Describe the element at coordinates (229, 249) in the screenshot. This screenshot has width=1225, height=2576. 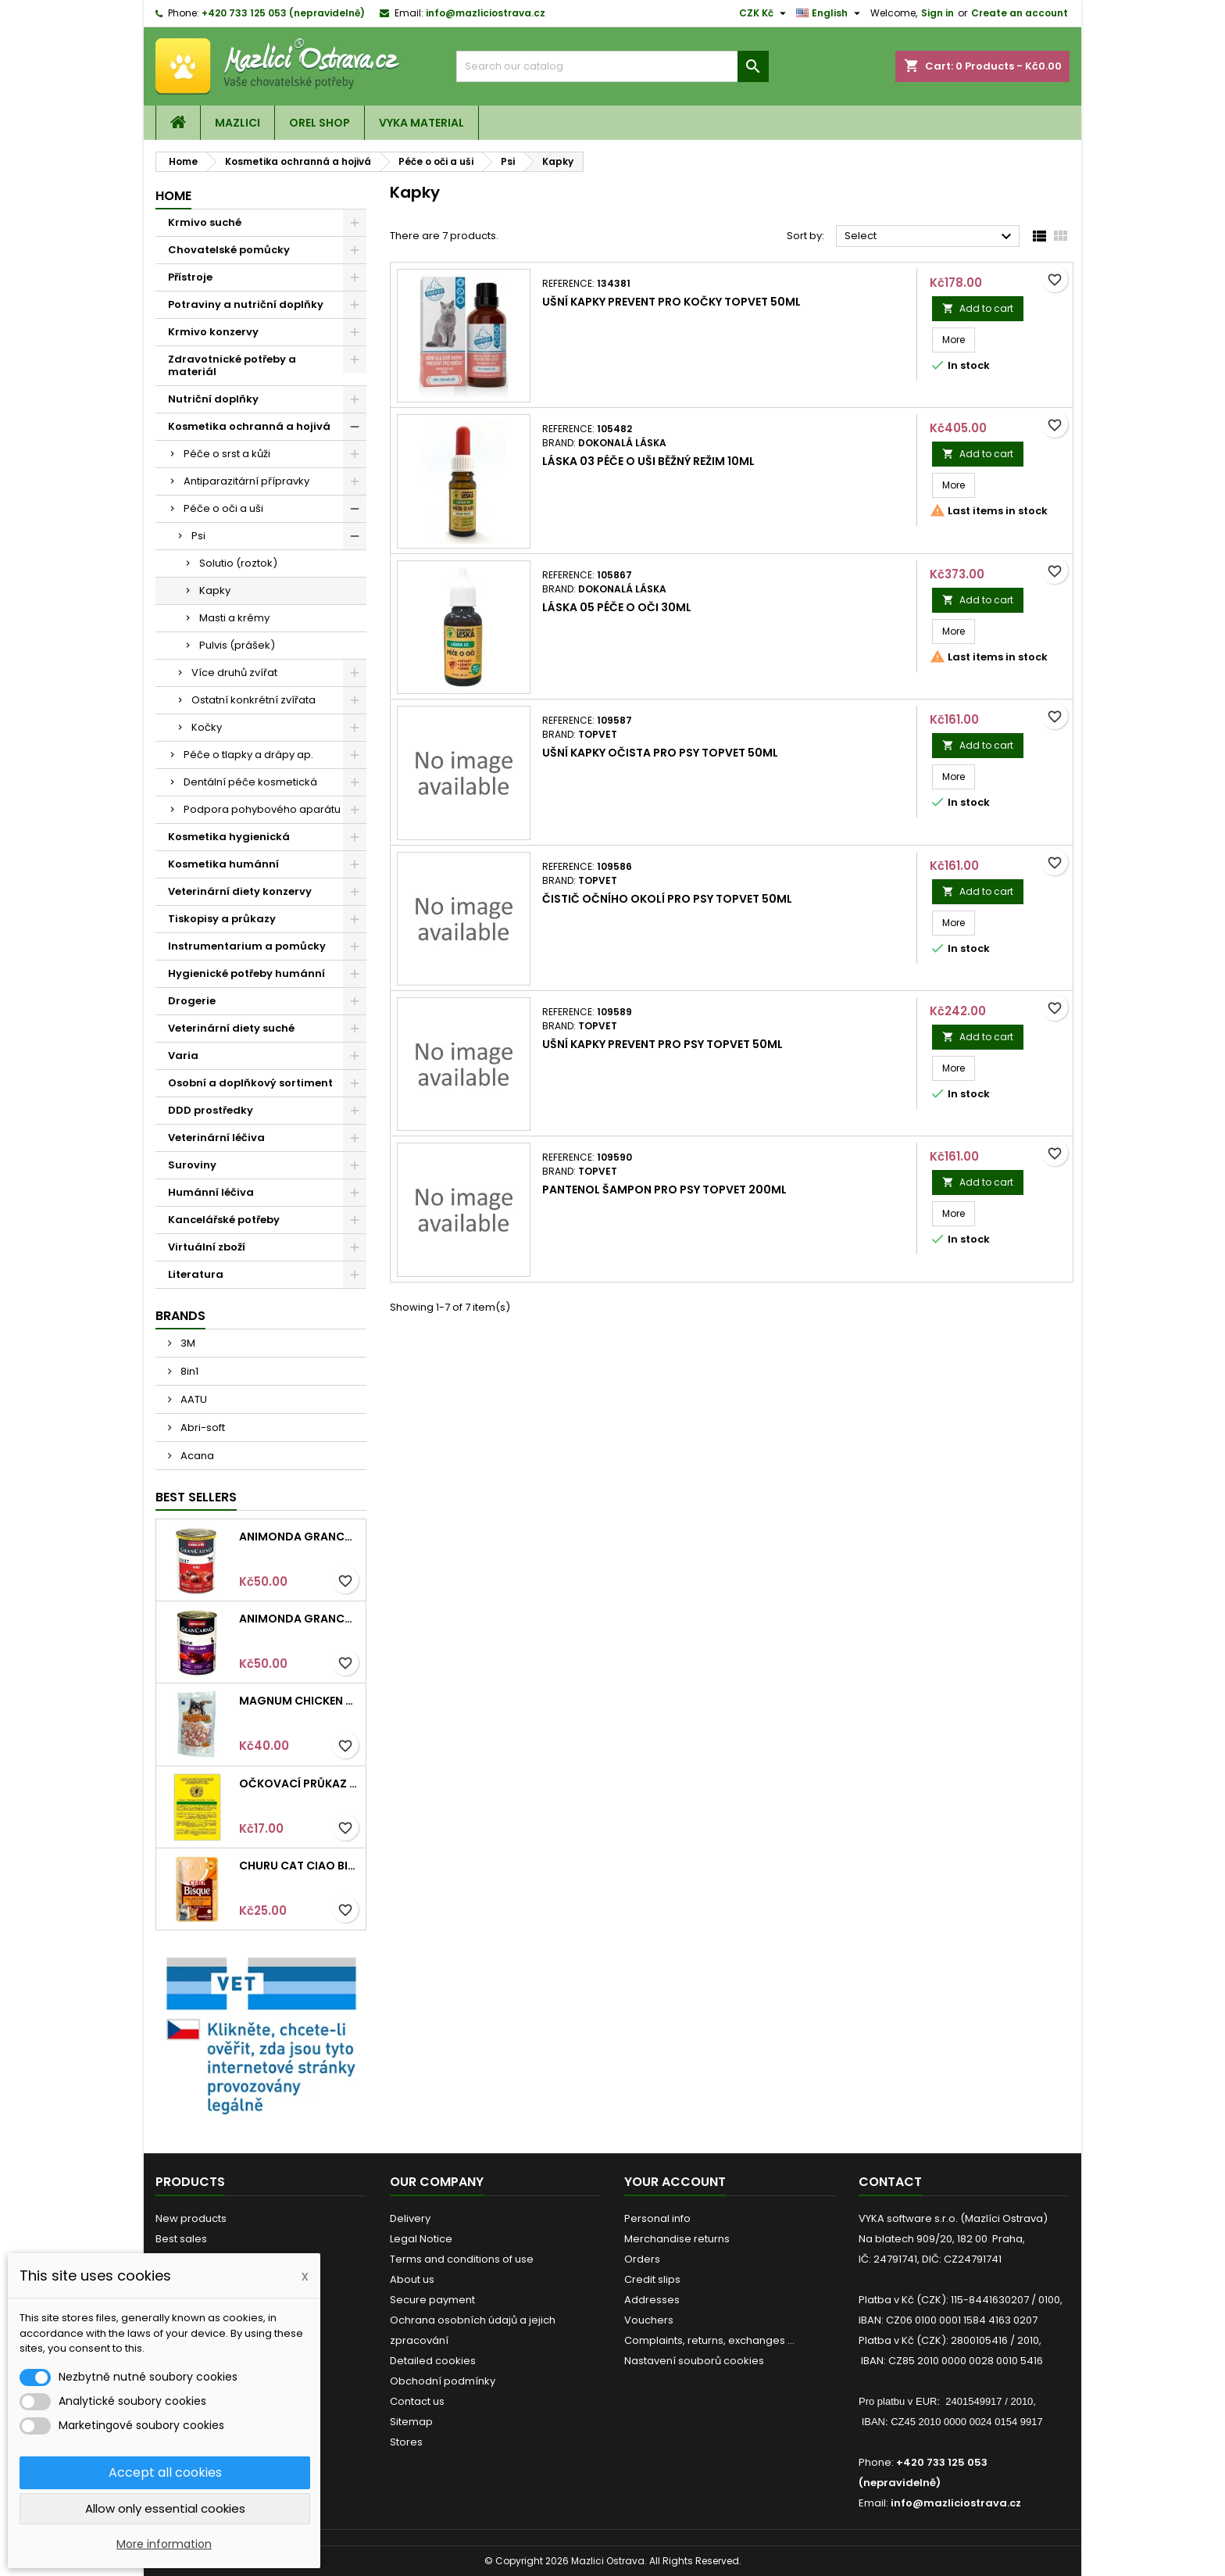
I see `Chovatelské pomůcky` at that location.